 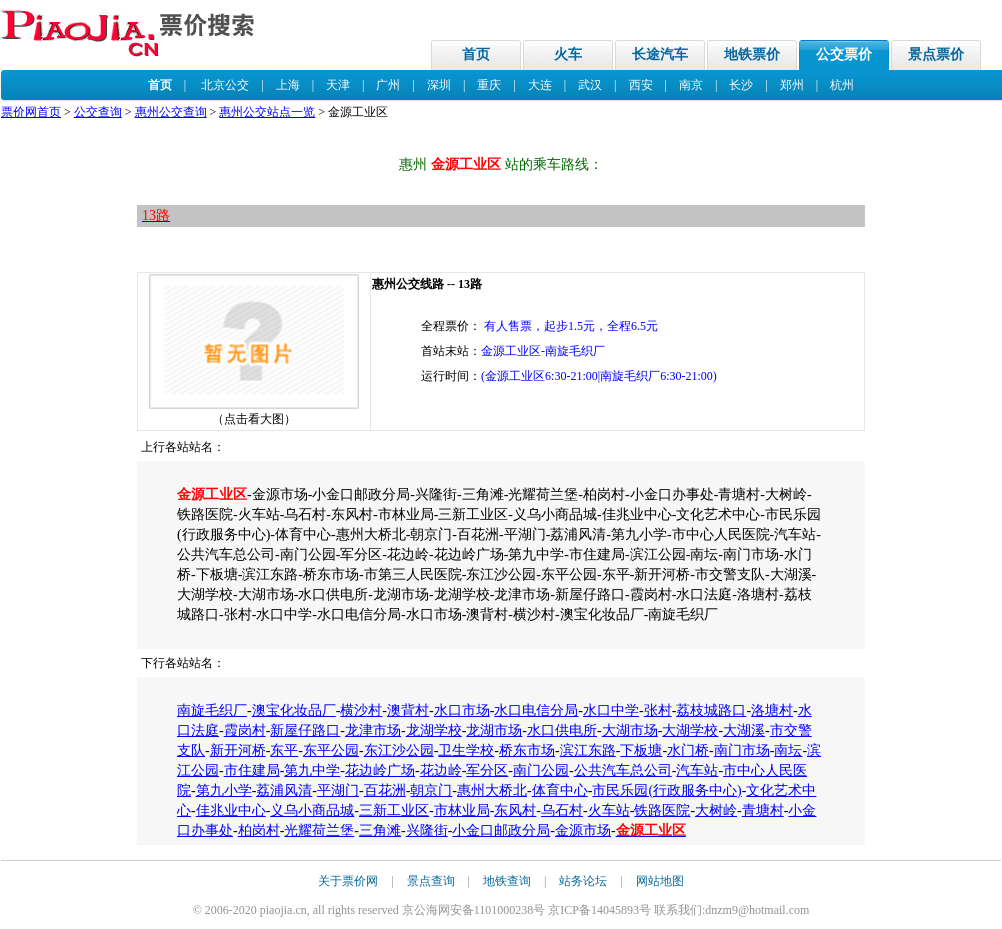 I want to click on 大连, so click(x=540, y=85).